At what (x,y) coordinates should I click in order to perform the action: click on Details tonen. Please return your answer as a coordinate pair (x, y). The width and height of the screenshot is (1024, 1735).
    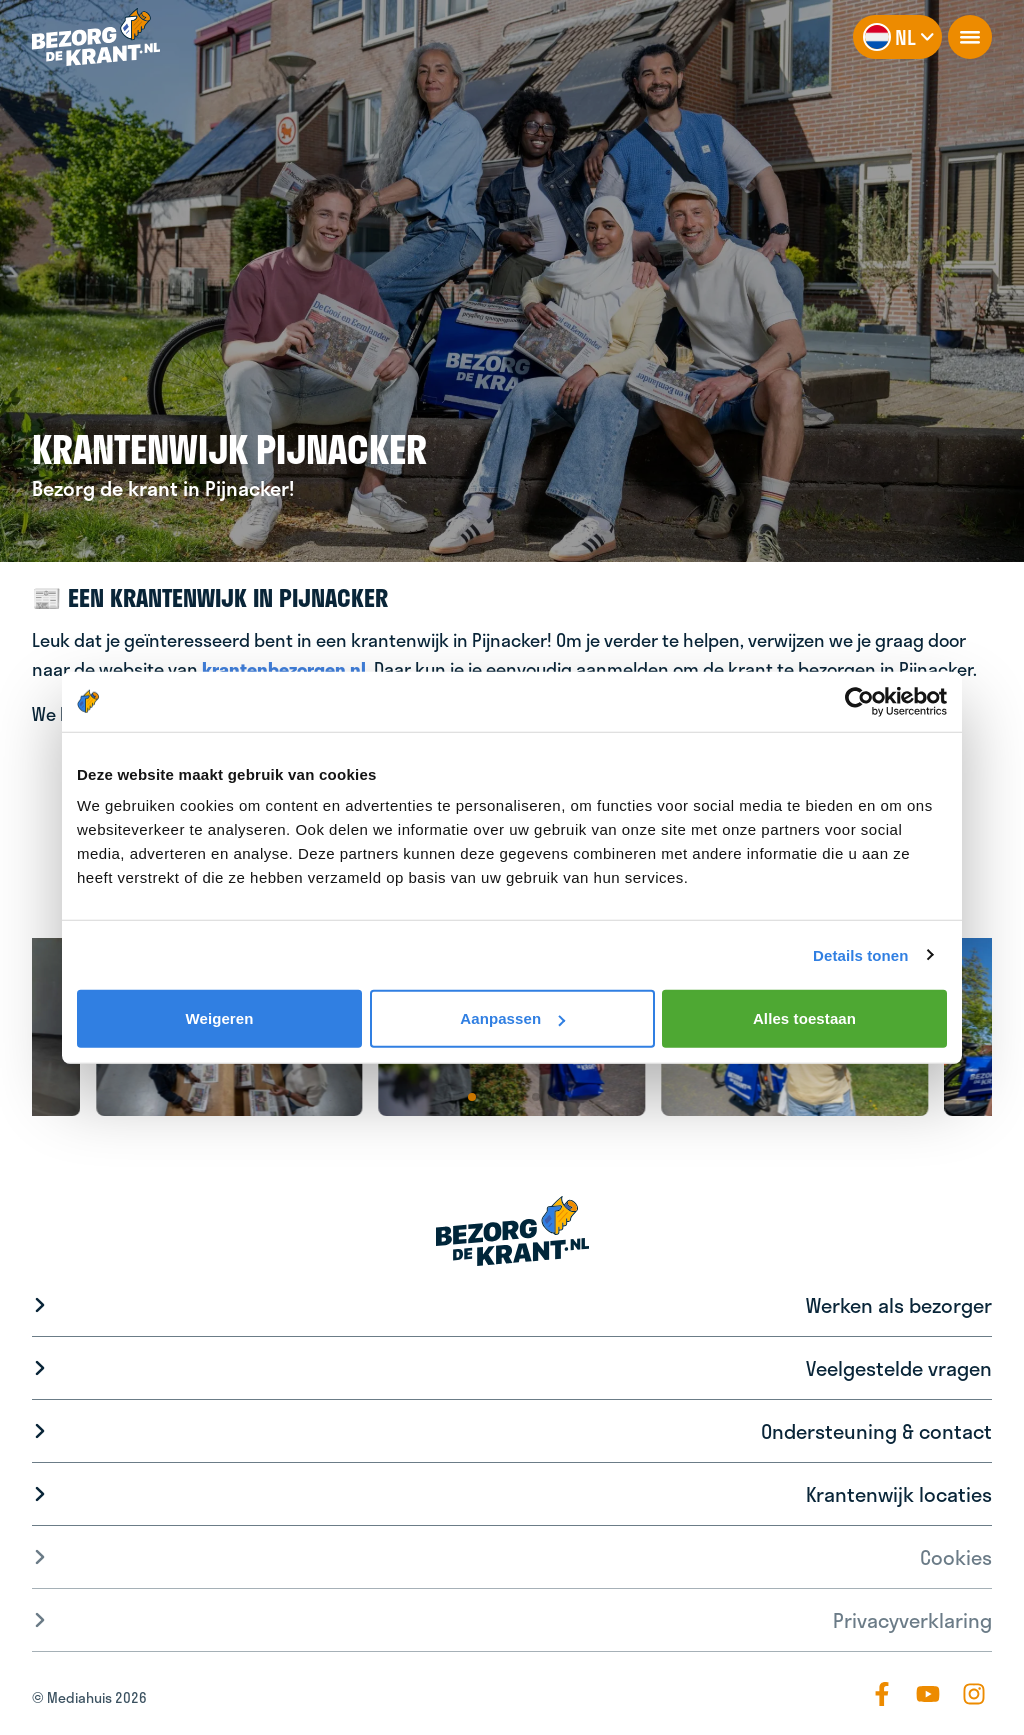
    Looking at the image, I should click on (860, 954).